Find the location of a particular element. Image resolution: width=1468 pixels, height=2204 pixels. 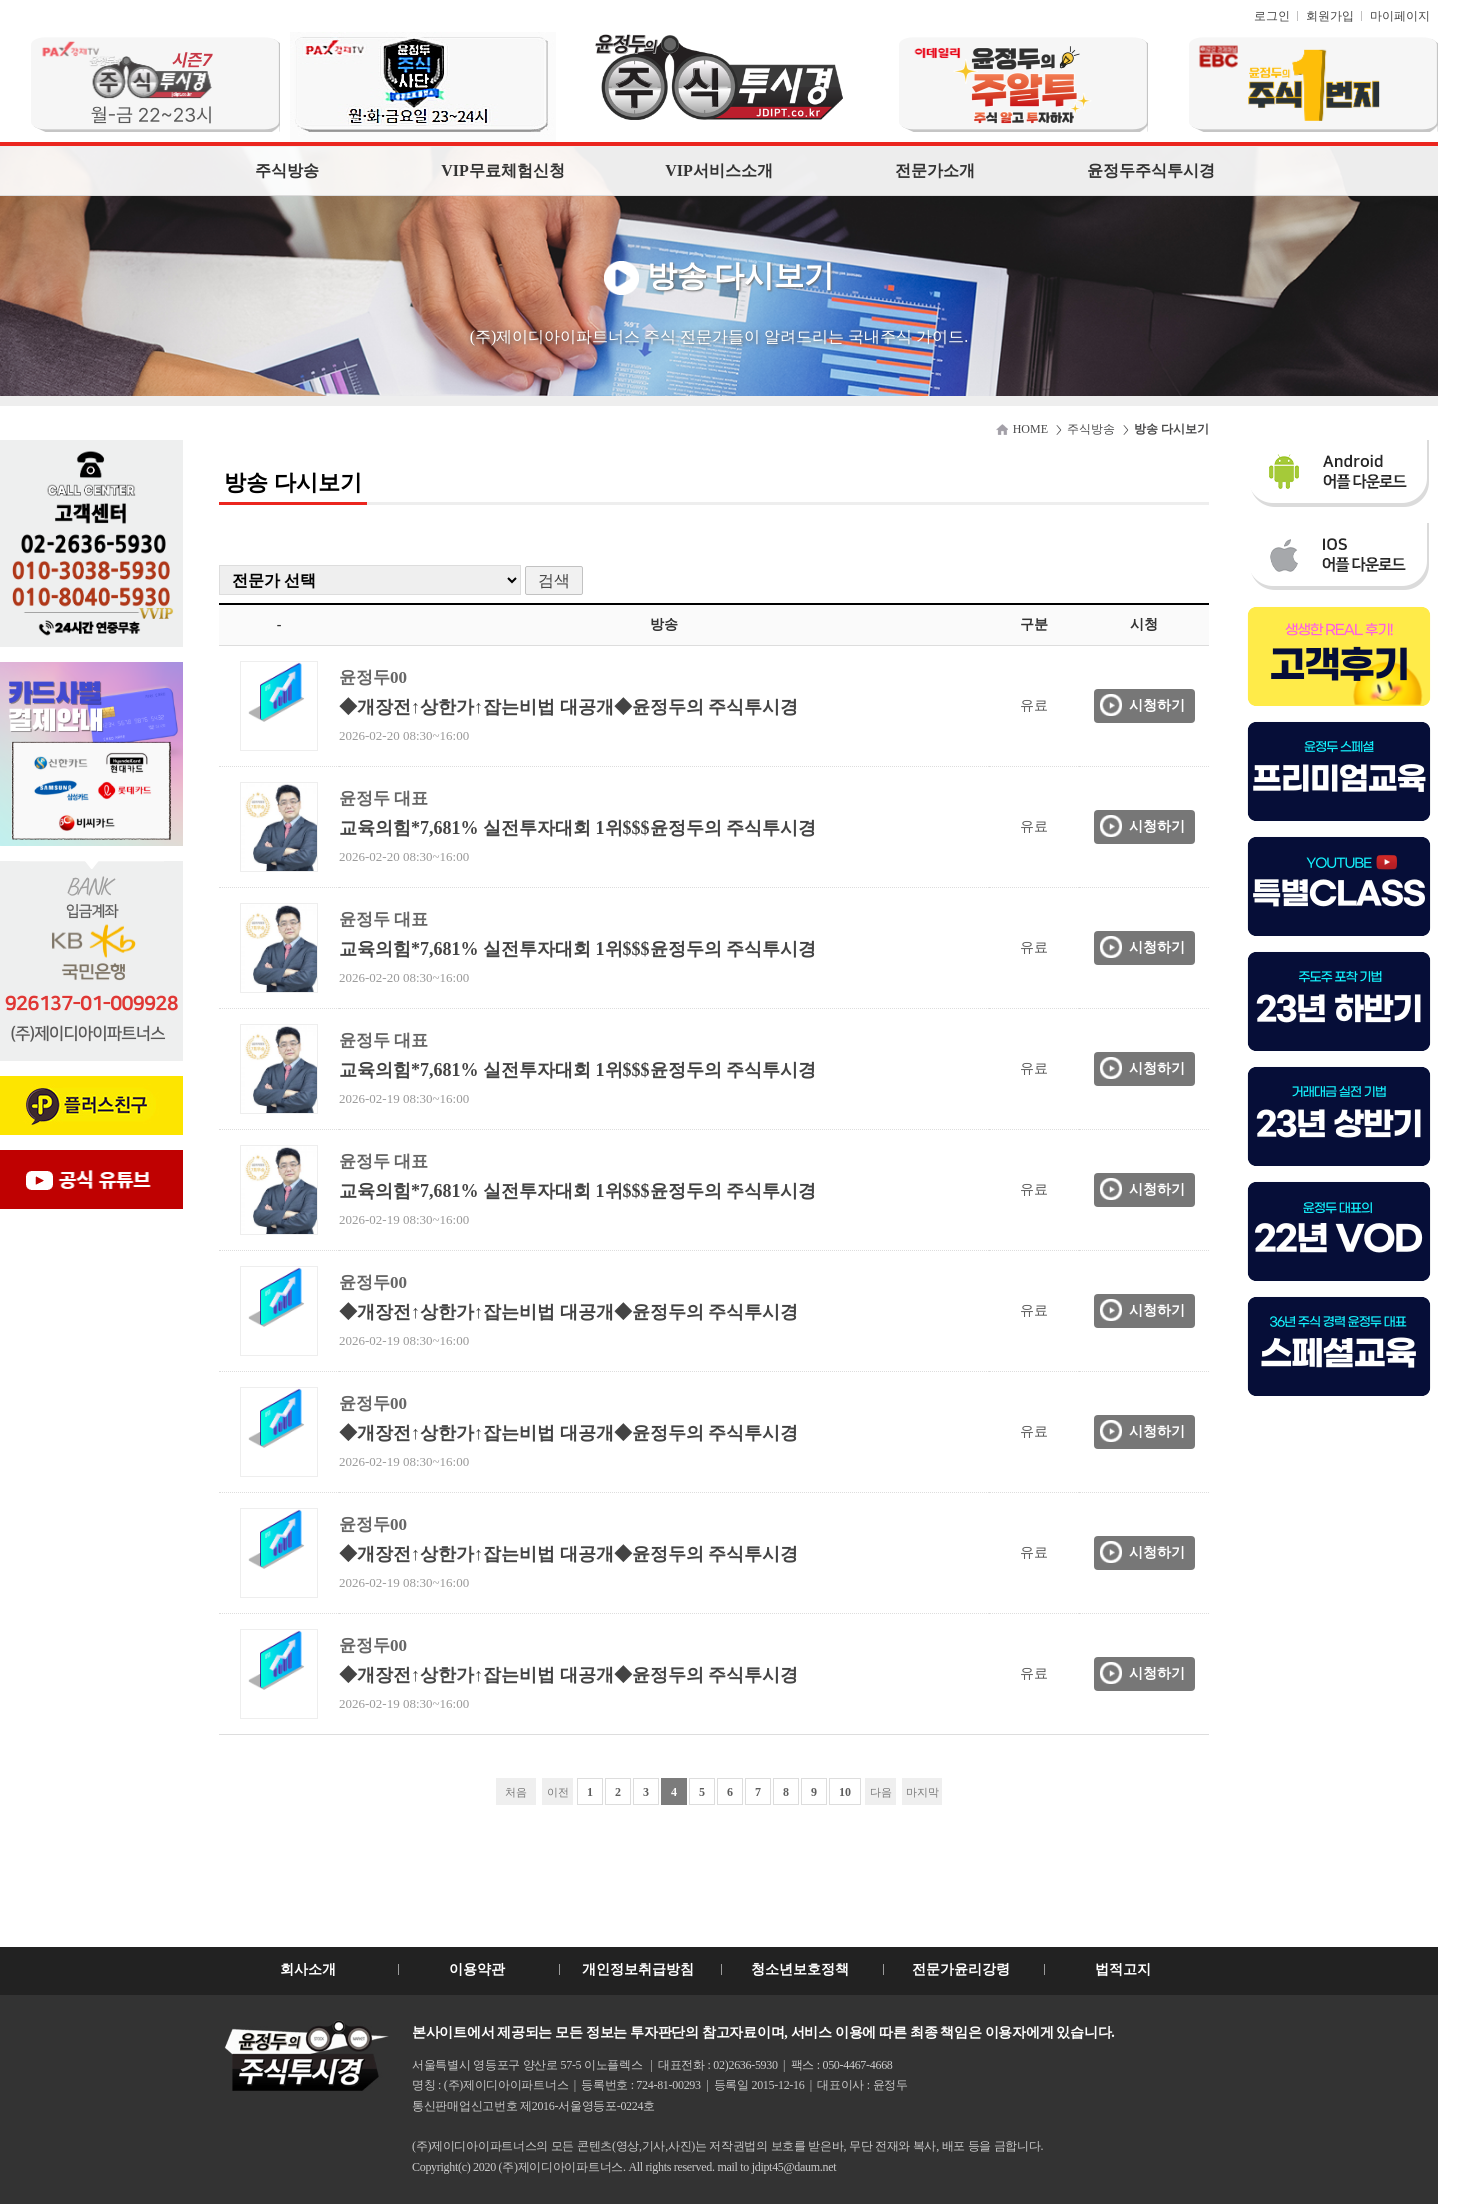

마이페이지 is located at coordinates (1400, 16).